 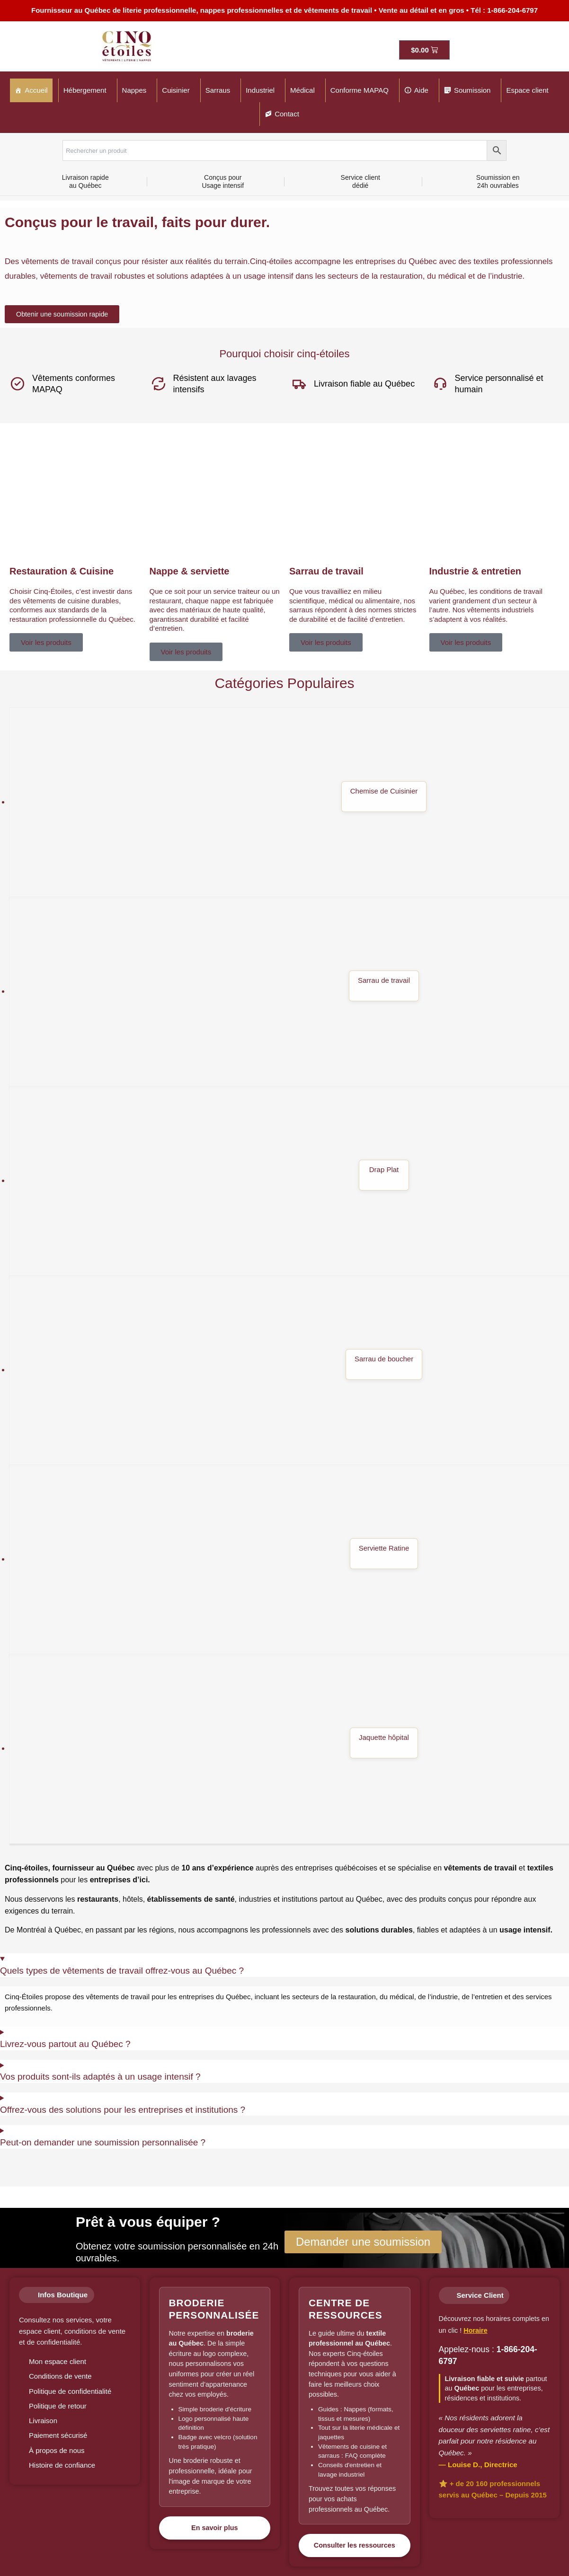 I want to click on Politique de retour, so click(x=58, y=2406).